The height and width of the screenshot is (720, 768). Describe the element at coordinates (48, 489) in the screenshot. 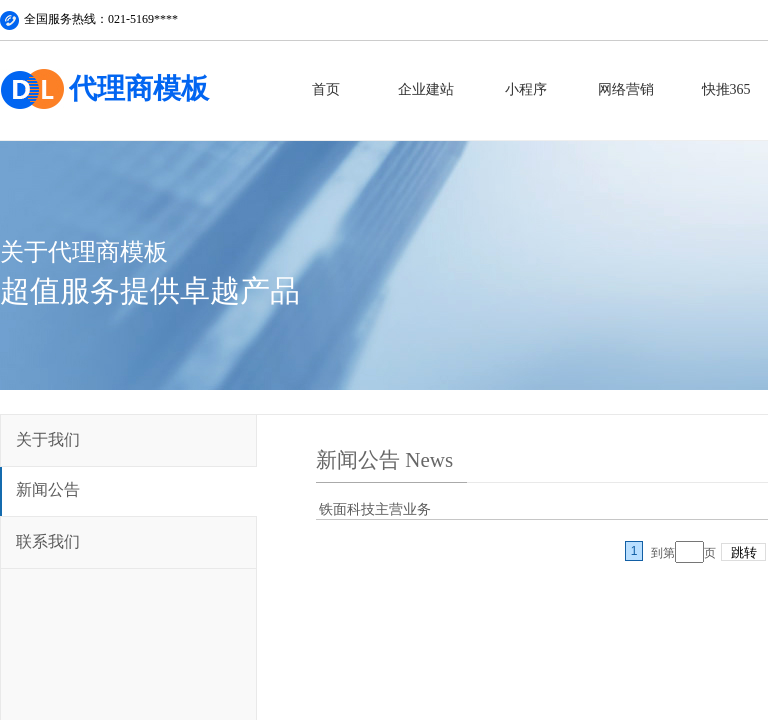

I see `新闻公告` at that location.